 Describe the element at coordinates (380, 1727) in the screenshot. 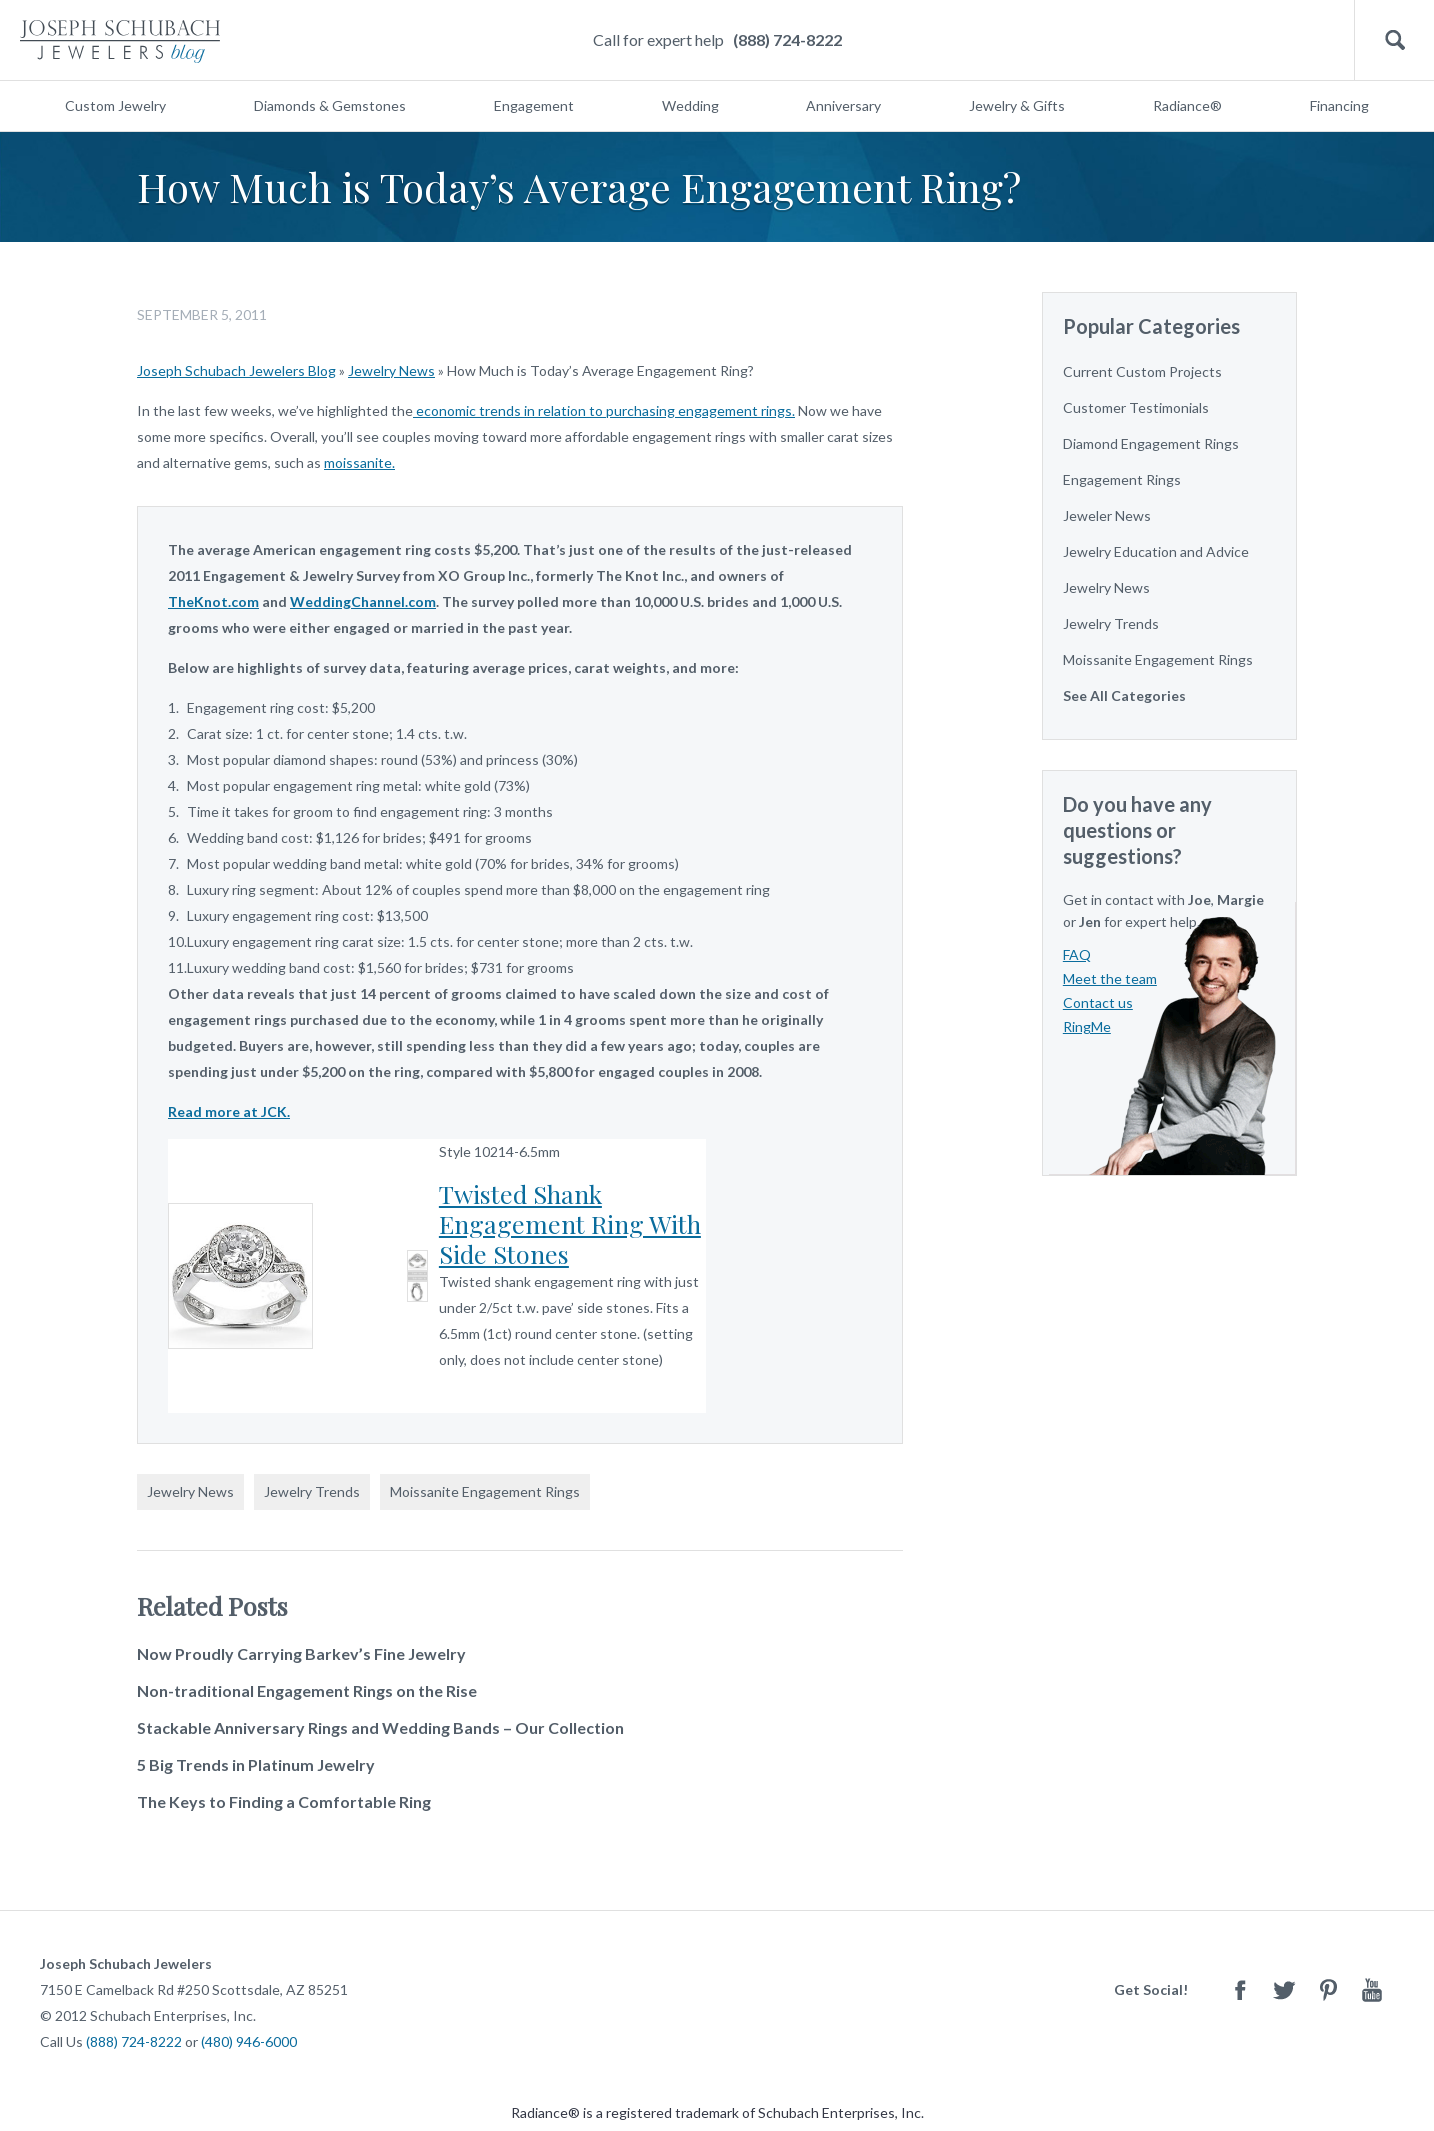

I see `Stackable Anniversary Rings and Wedding Bands – Our Collection` at that location.